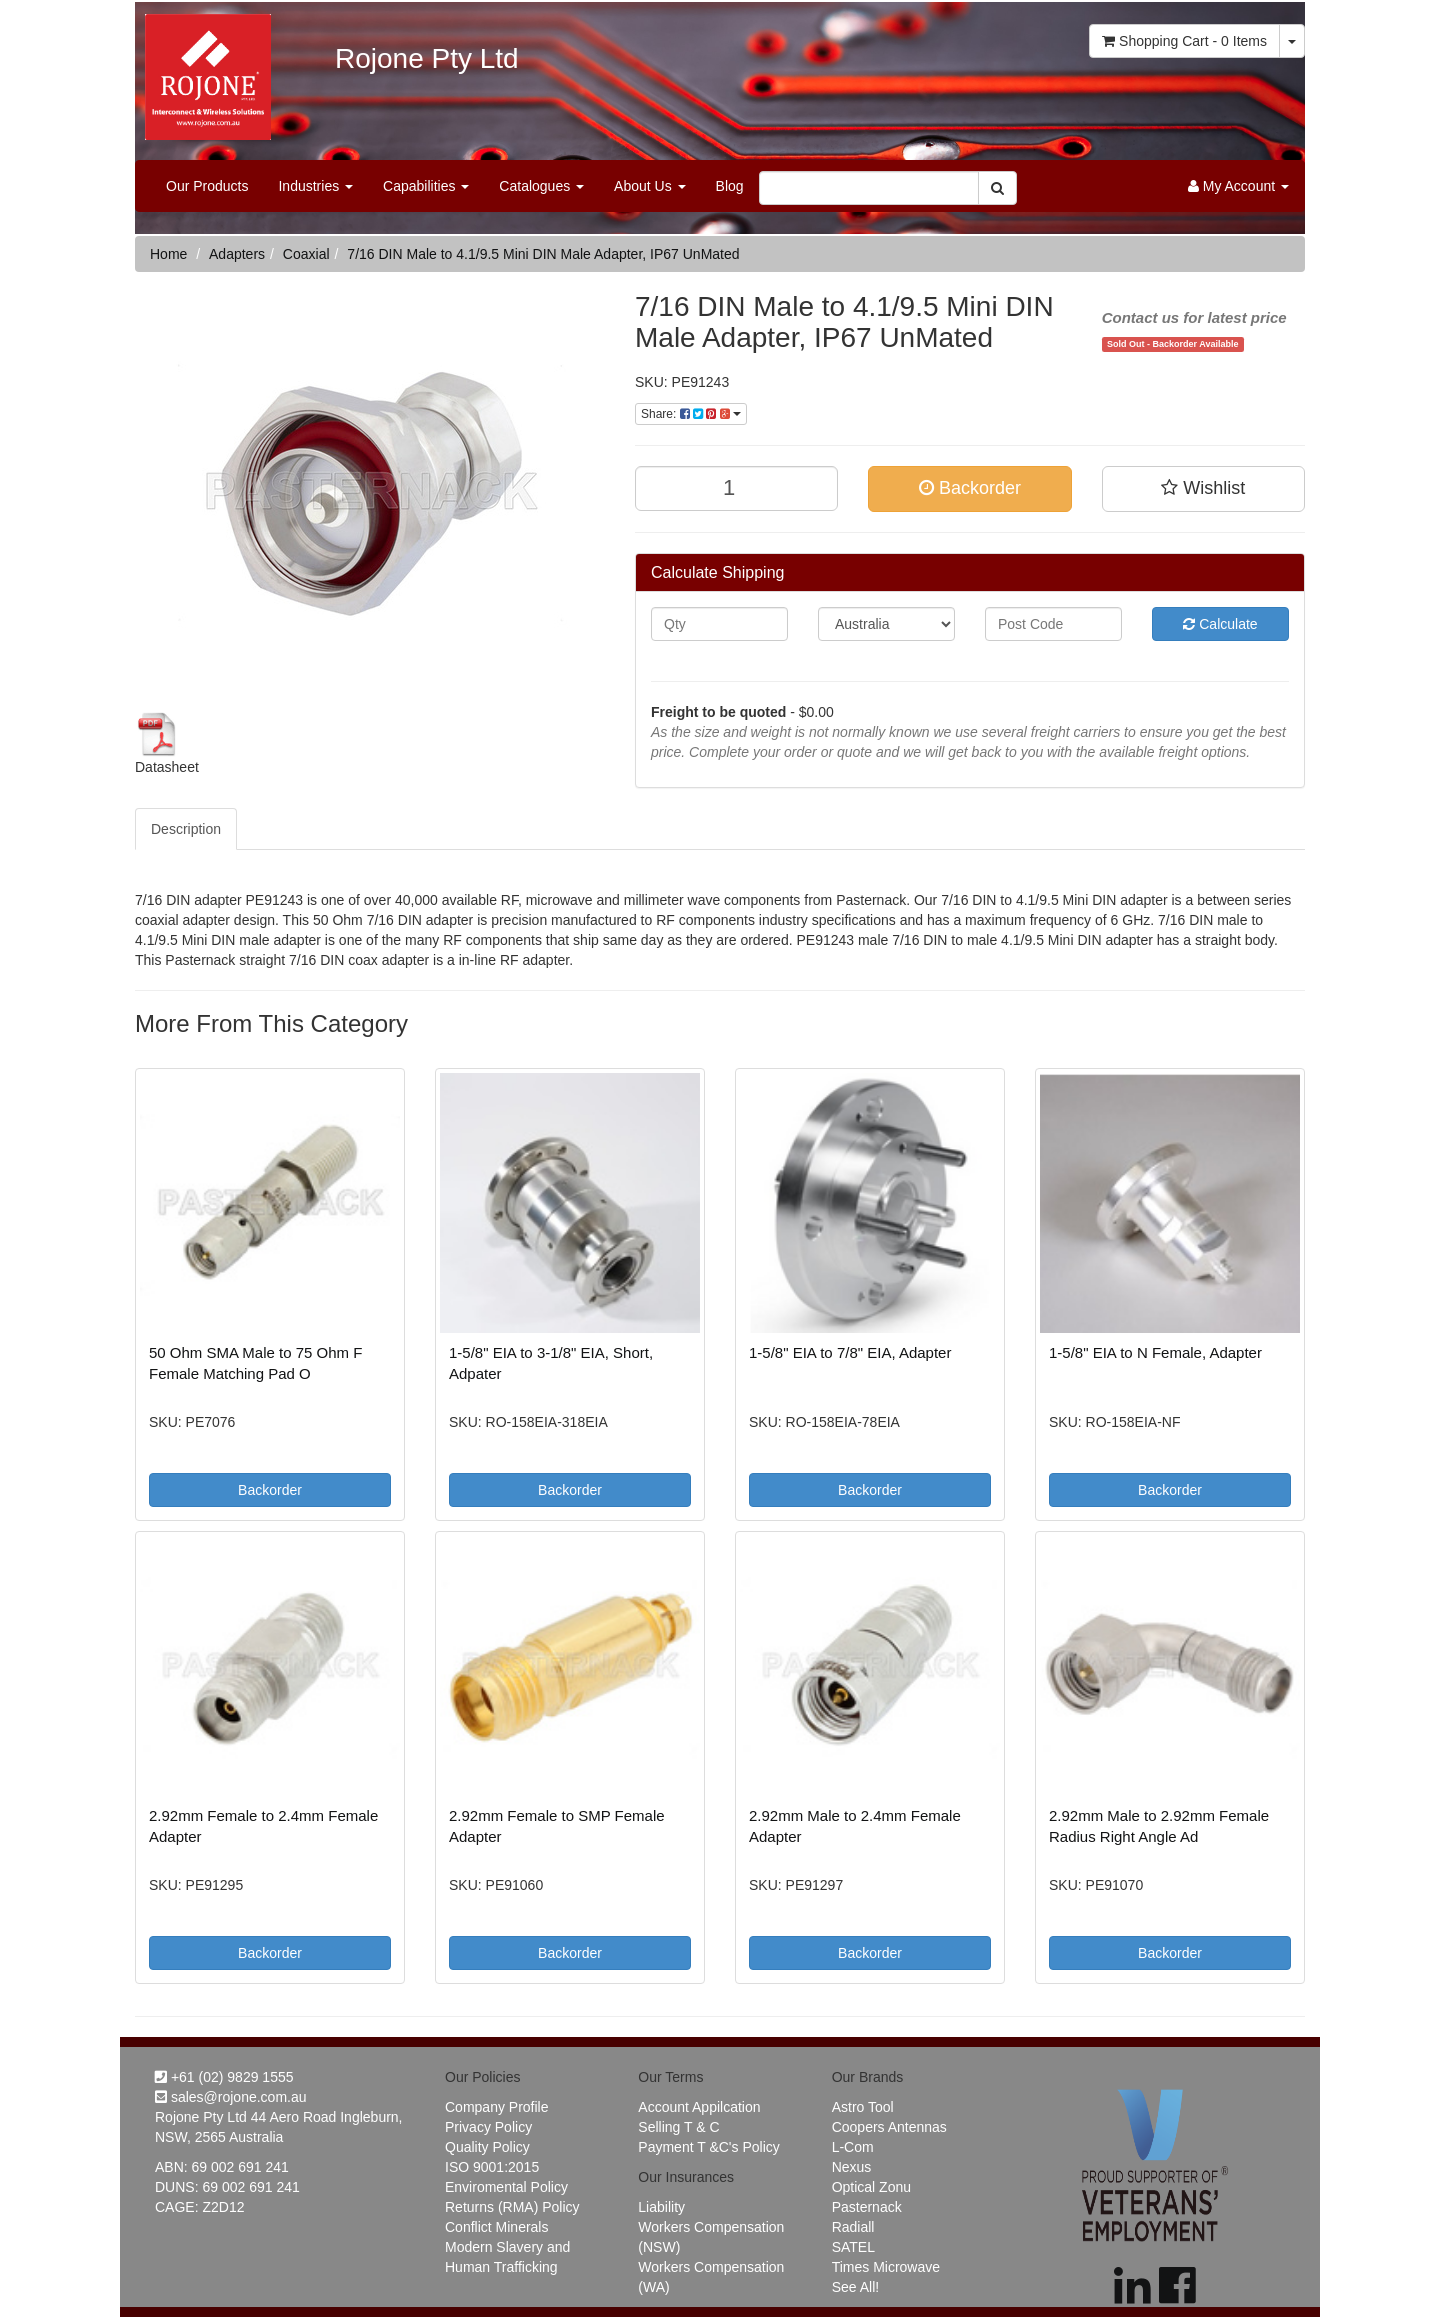 Image resolution: width=1440 pixels, height=2323 pixels. I want to click on Times Microwave, so click(886, 2267).